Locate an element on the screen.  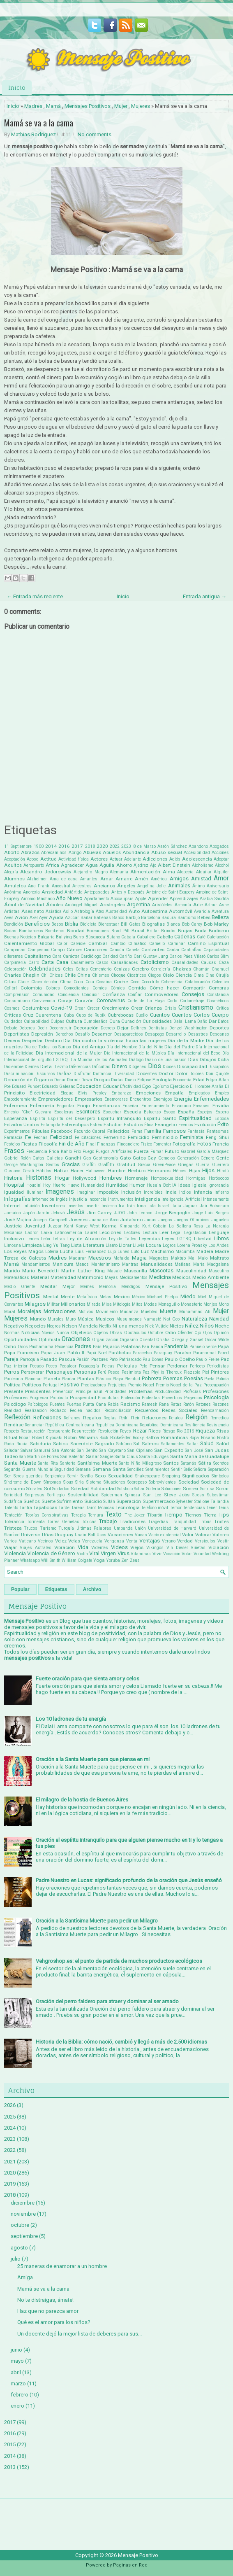
Cómo hacer is located at coordinates (164, 988).